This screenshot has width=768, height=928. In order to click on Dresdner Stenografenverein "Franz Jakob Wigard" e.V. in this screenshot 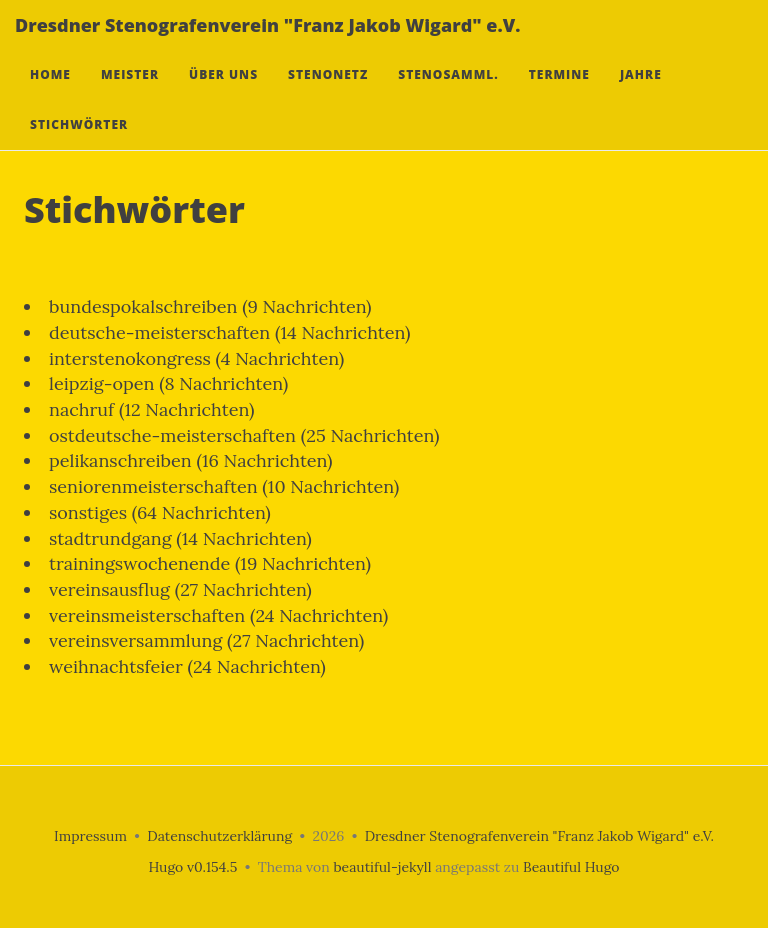, I will do `click(267, 45)`.